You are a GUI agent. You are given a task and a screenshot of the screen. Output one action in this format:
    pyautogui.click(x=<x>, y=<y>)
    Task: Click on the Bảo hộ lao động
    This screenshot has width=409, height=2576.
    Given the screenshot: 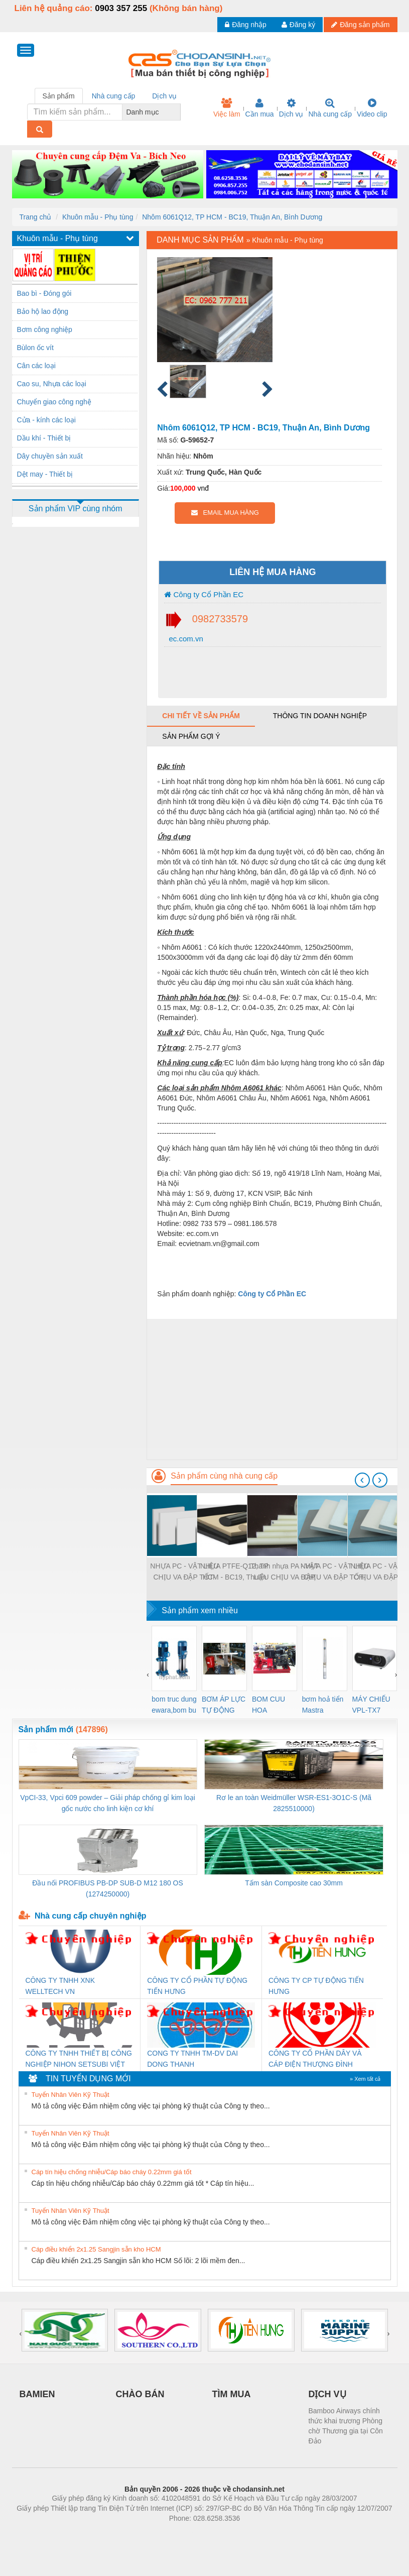 What is the action you would take?
    pyautogui.click(x=43, y=311)
    